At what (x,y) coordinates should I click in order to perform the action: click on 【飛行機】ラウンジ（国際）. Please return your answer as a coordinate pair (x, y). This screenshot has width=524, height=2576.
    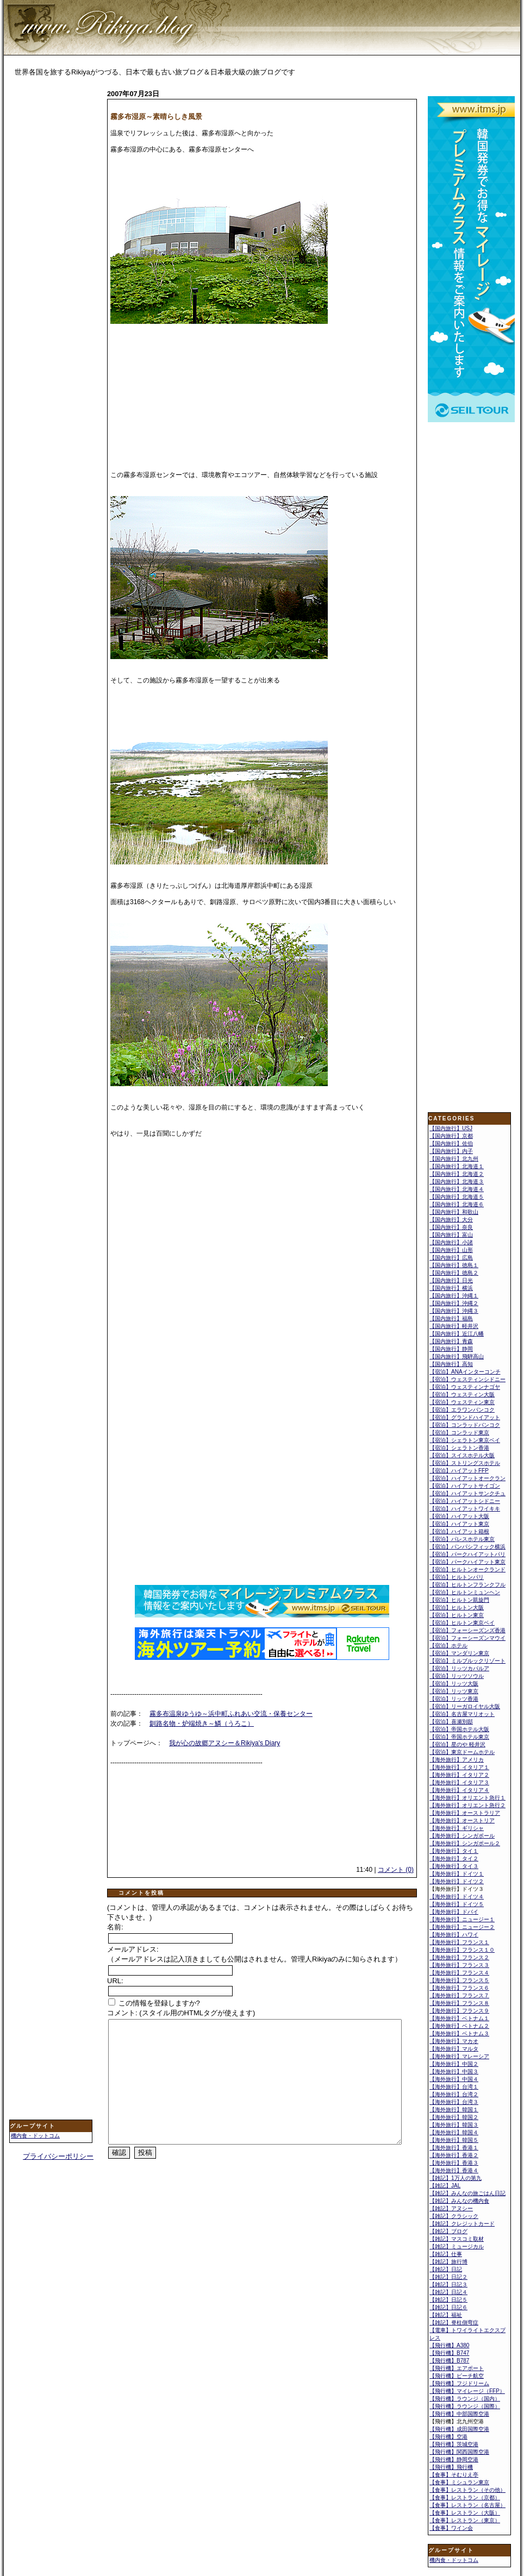
    Looking at the image, I should click on (464, 2406).